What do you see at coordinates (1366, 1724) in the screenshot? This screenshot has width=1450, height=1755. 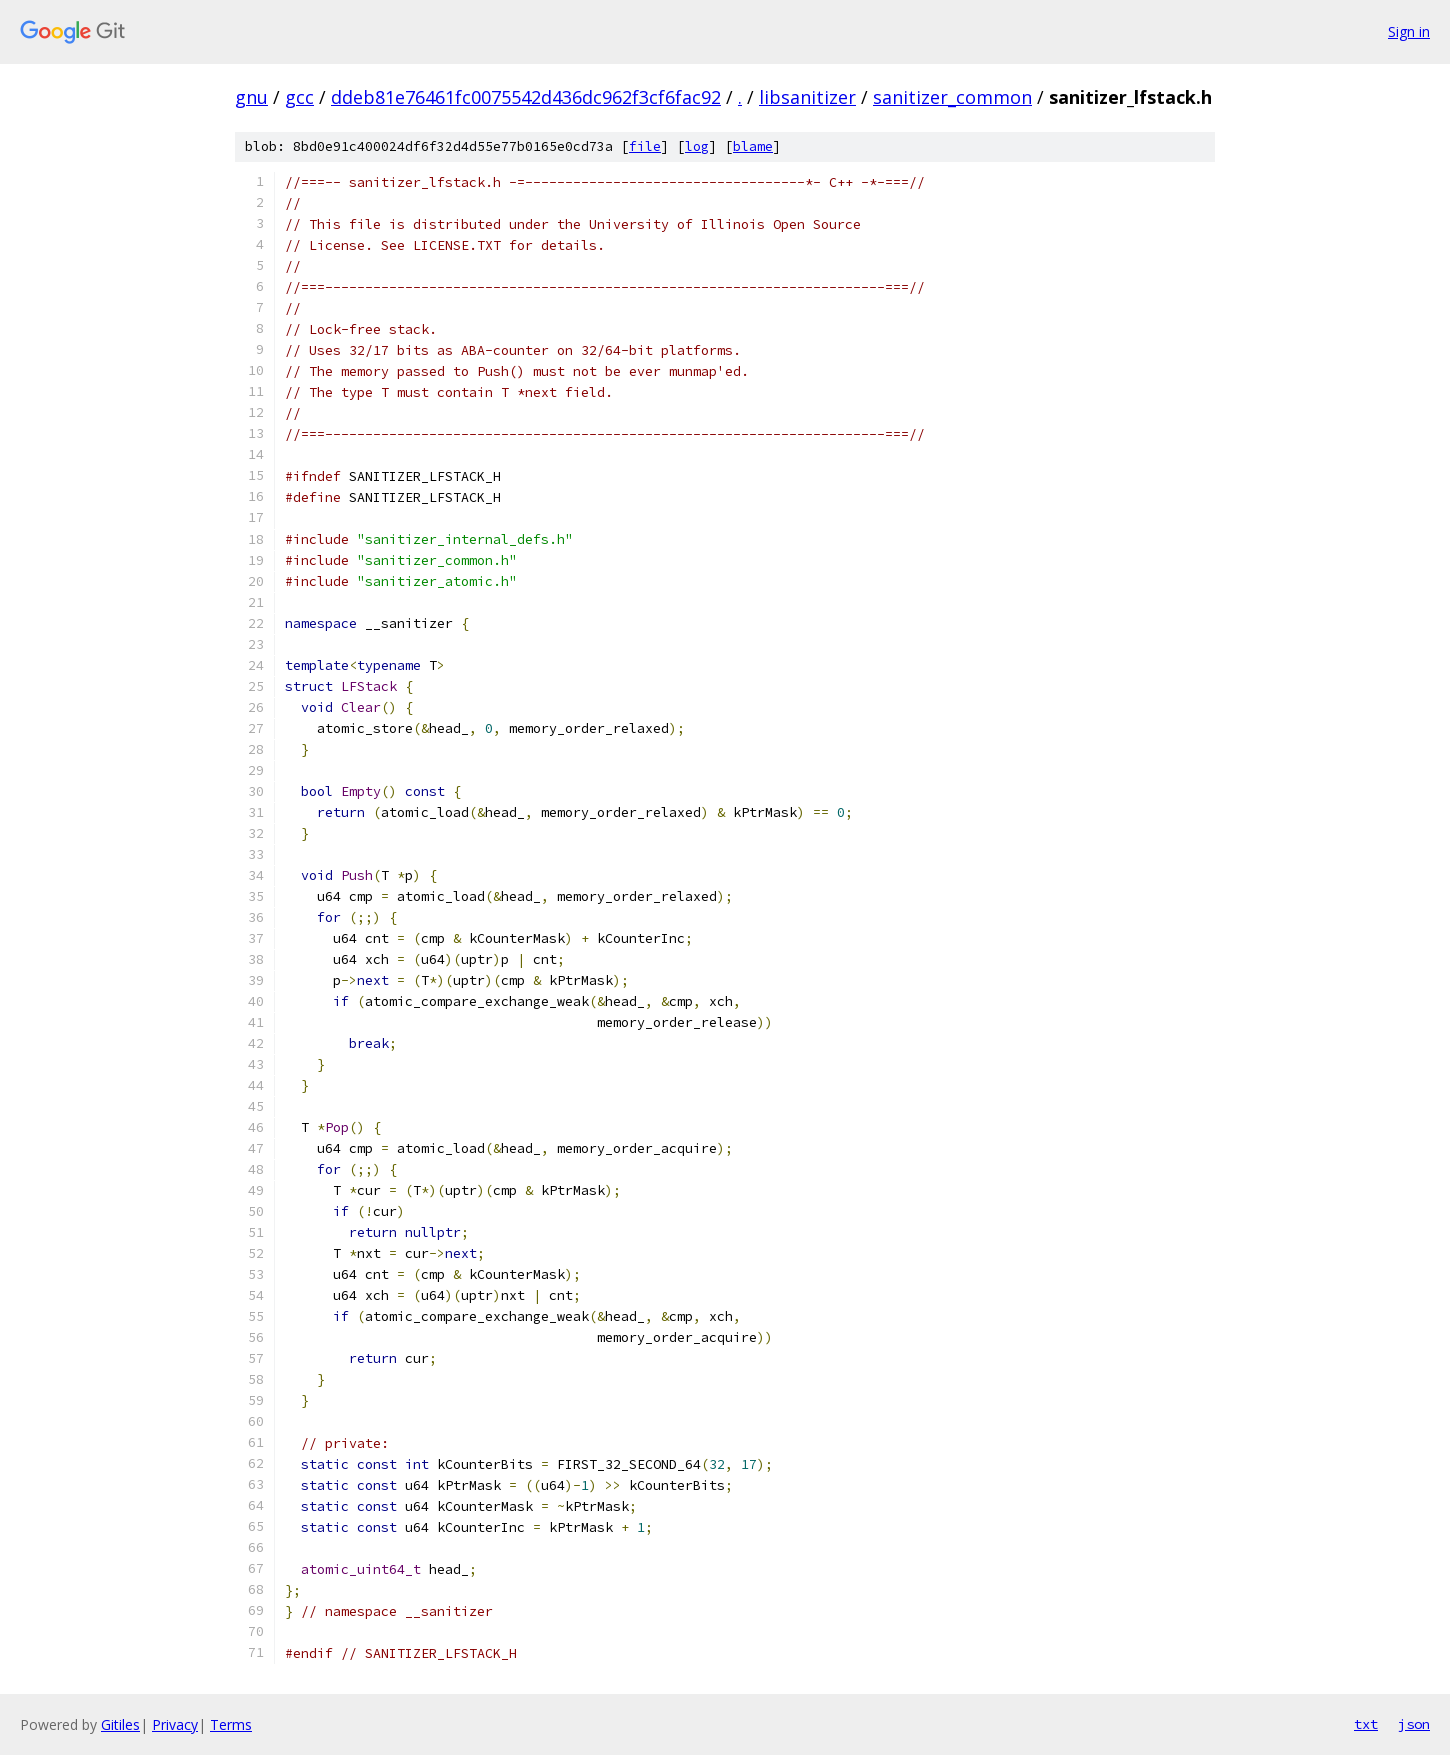 I see `txt` at bounding box center [1366, 1724].